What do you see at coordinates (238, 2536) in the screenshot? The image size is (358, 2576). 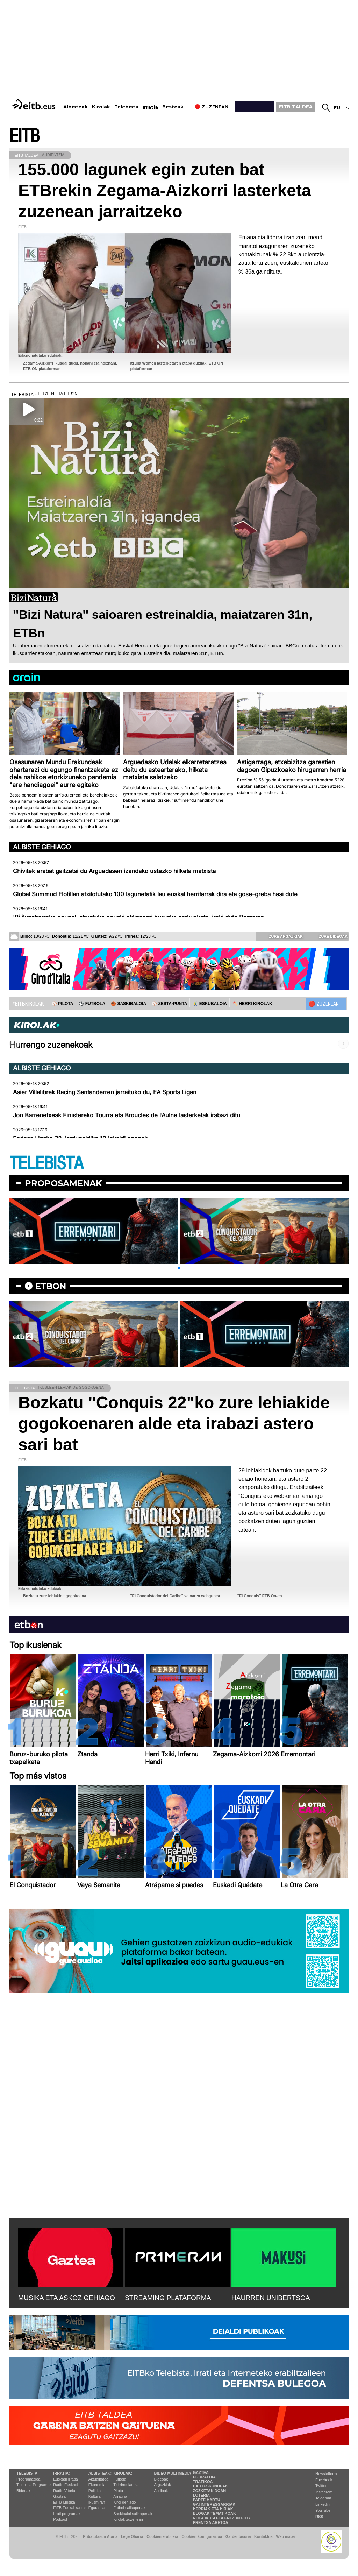 I see `Gardentasuna` at bounding box center [238, 2536].